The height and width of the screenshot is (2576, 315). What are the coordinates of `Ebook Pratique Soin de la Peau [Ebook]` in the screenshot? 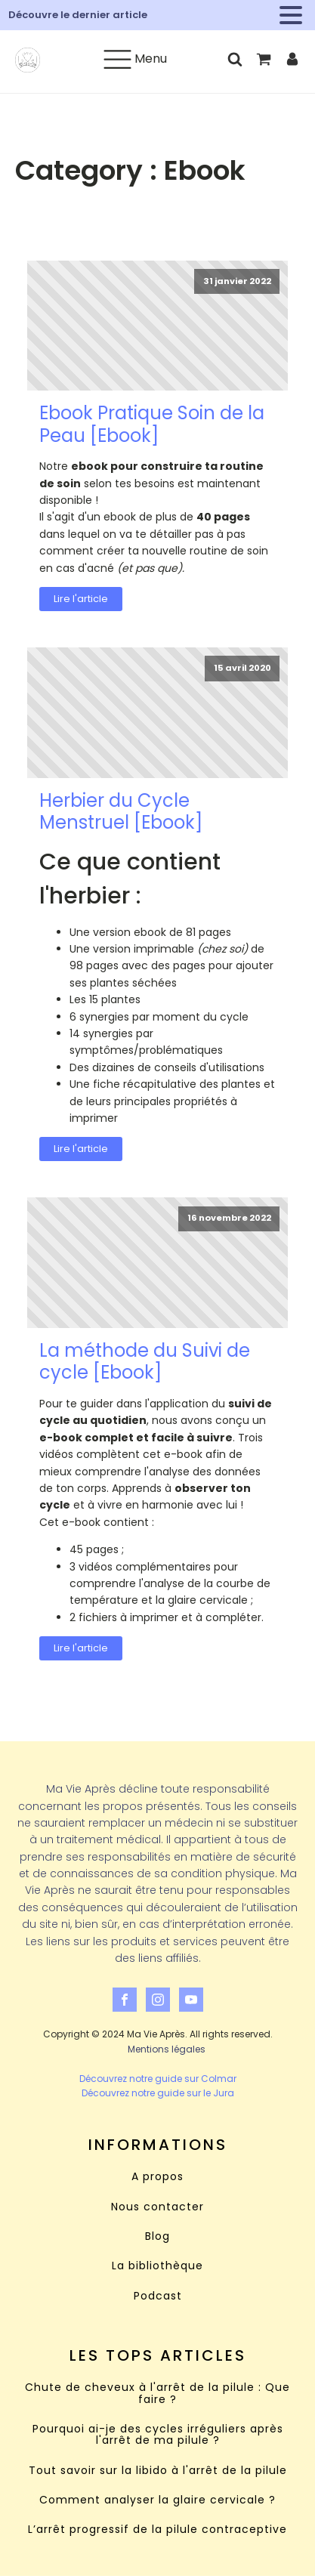 It's located at (151, 424).